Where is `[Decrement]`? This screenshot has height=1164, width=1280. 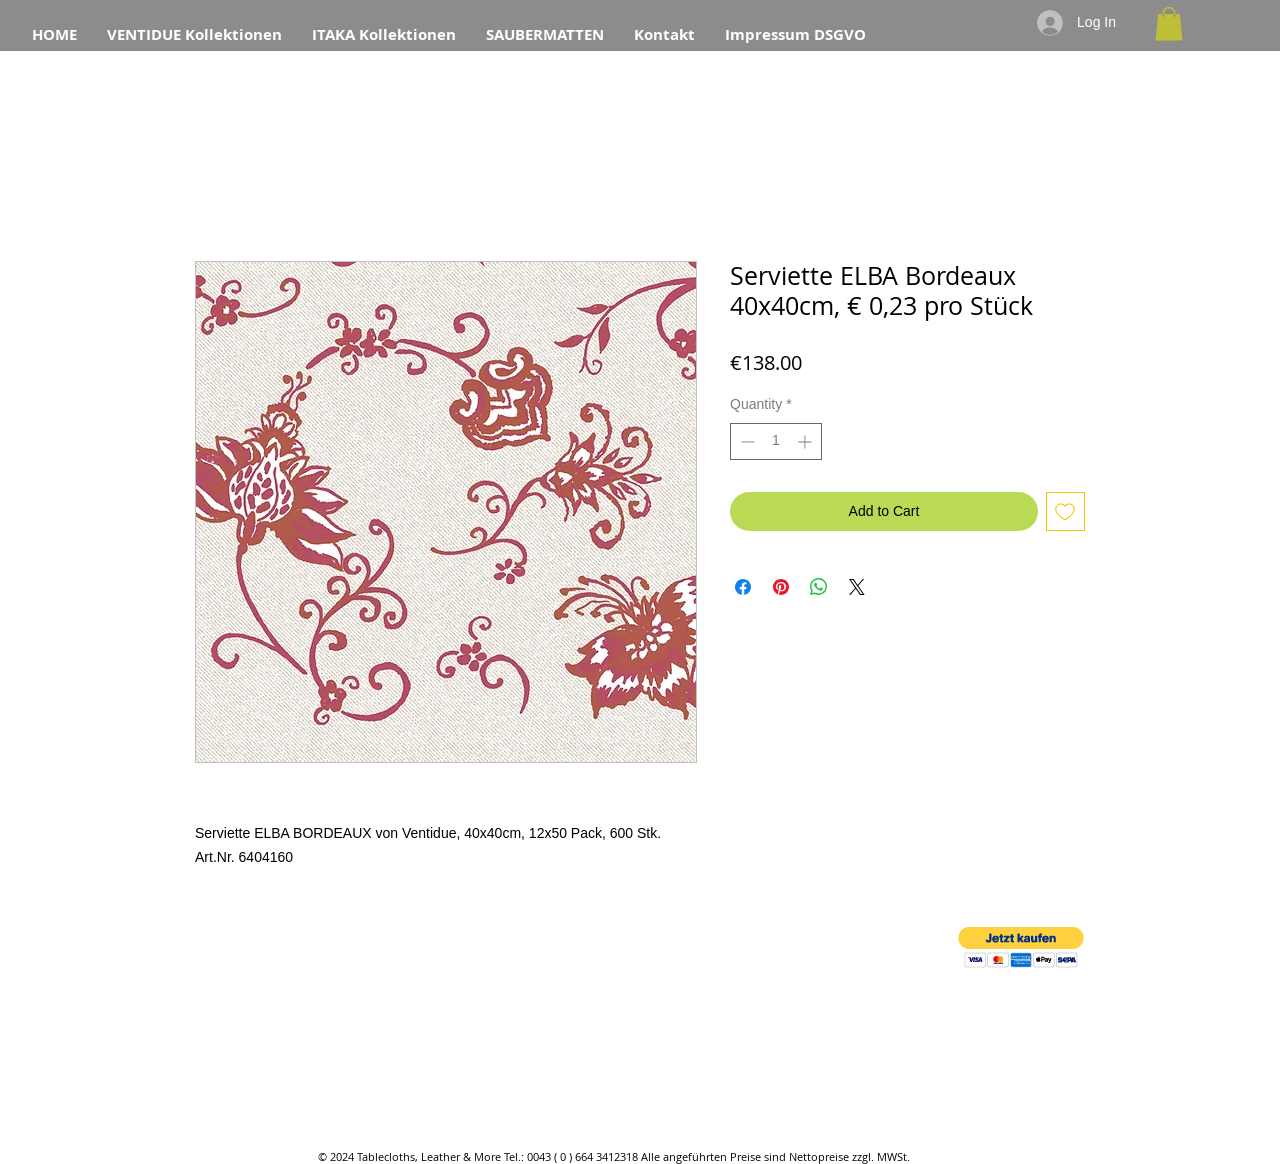 [Decrement] is located at coordinates (745, 441).